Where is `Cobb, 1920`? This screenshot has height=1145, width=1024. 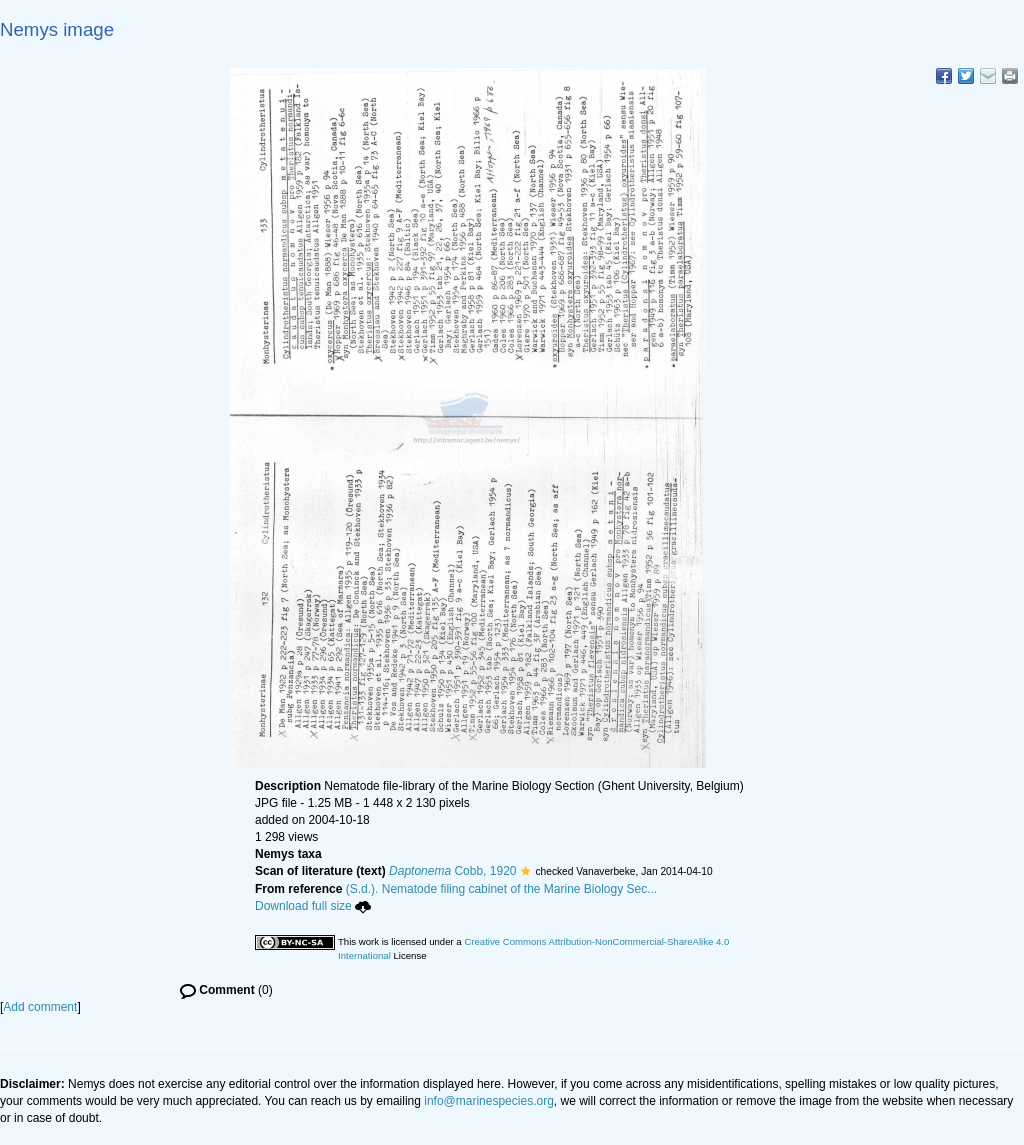
Cobb, 1920 is located at coordinates (452, 871).